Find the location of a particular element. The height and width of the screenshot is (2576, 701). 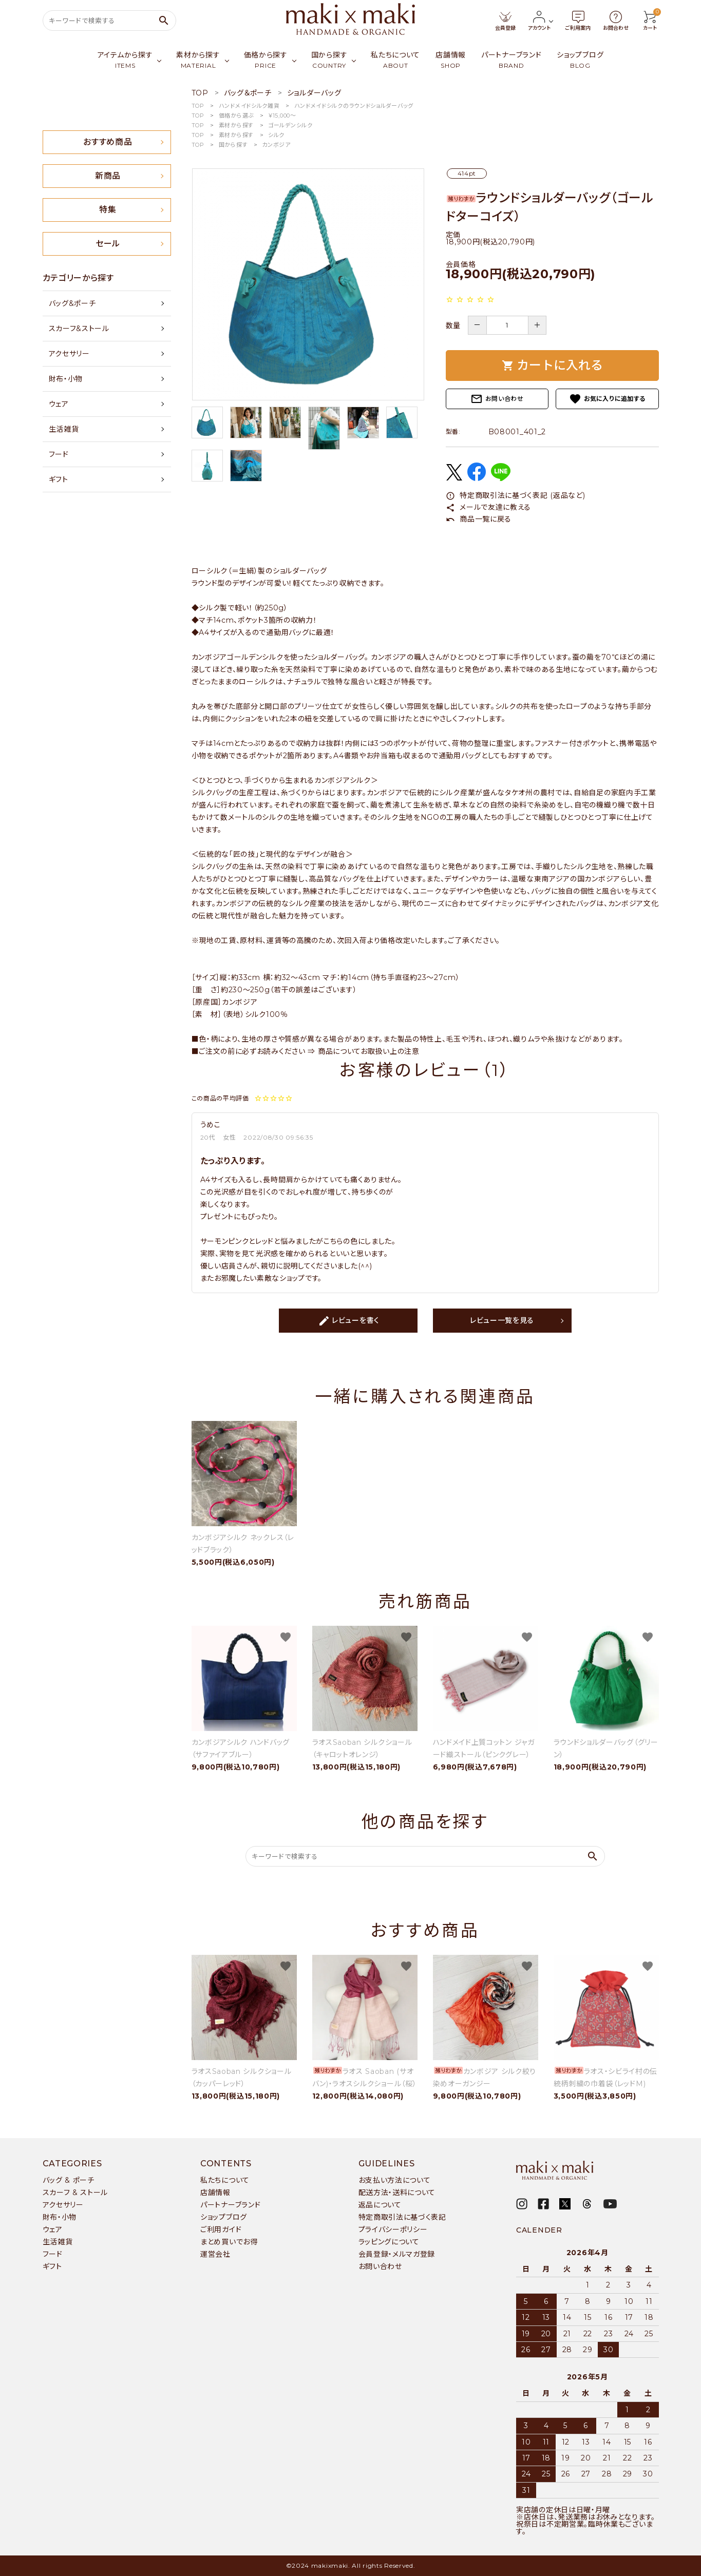

レビュー一覧を見る is located at coordinates (502, 1320).